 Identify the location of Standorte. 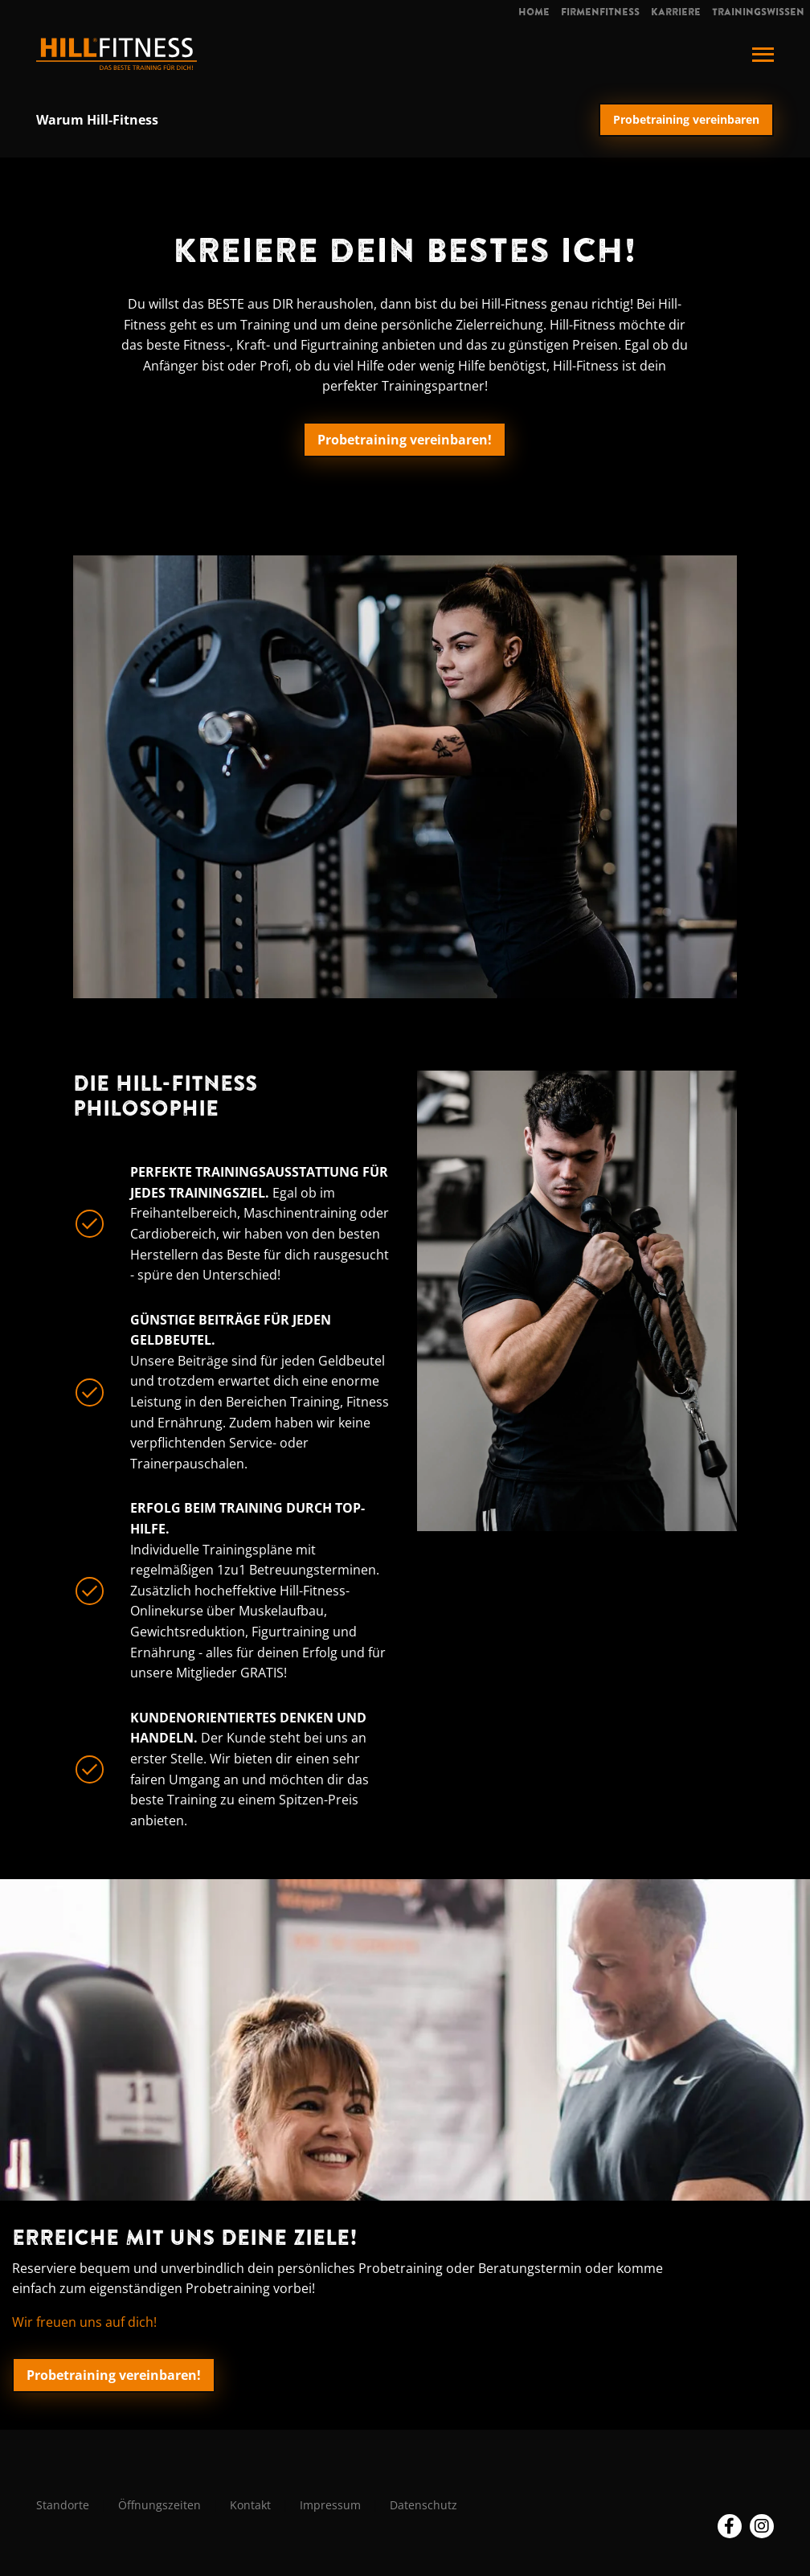
(62, 2505).